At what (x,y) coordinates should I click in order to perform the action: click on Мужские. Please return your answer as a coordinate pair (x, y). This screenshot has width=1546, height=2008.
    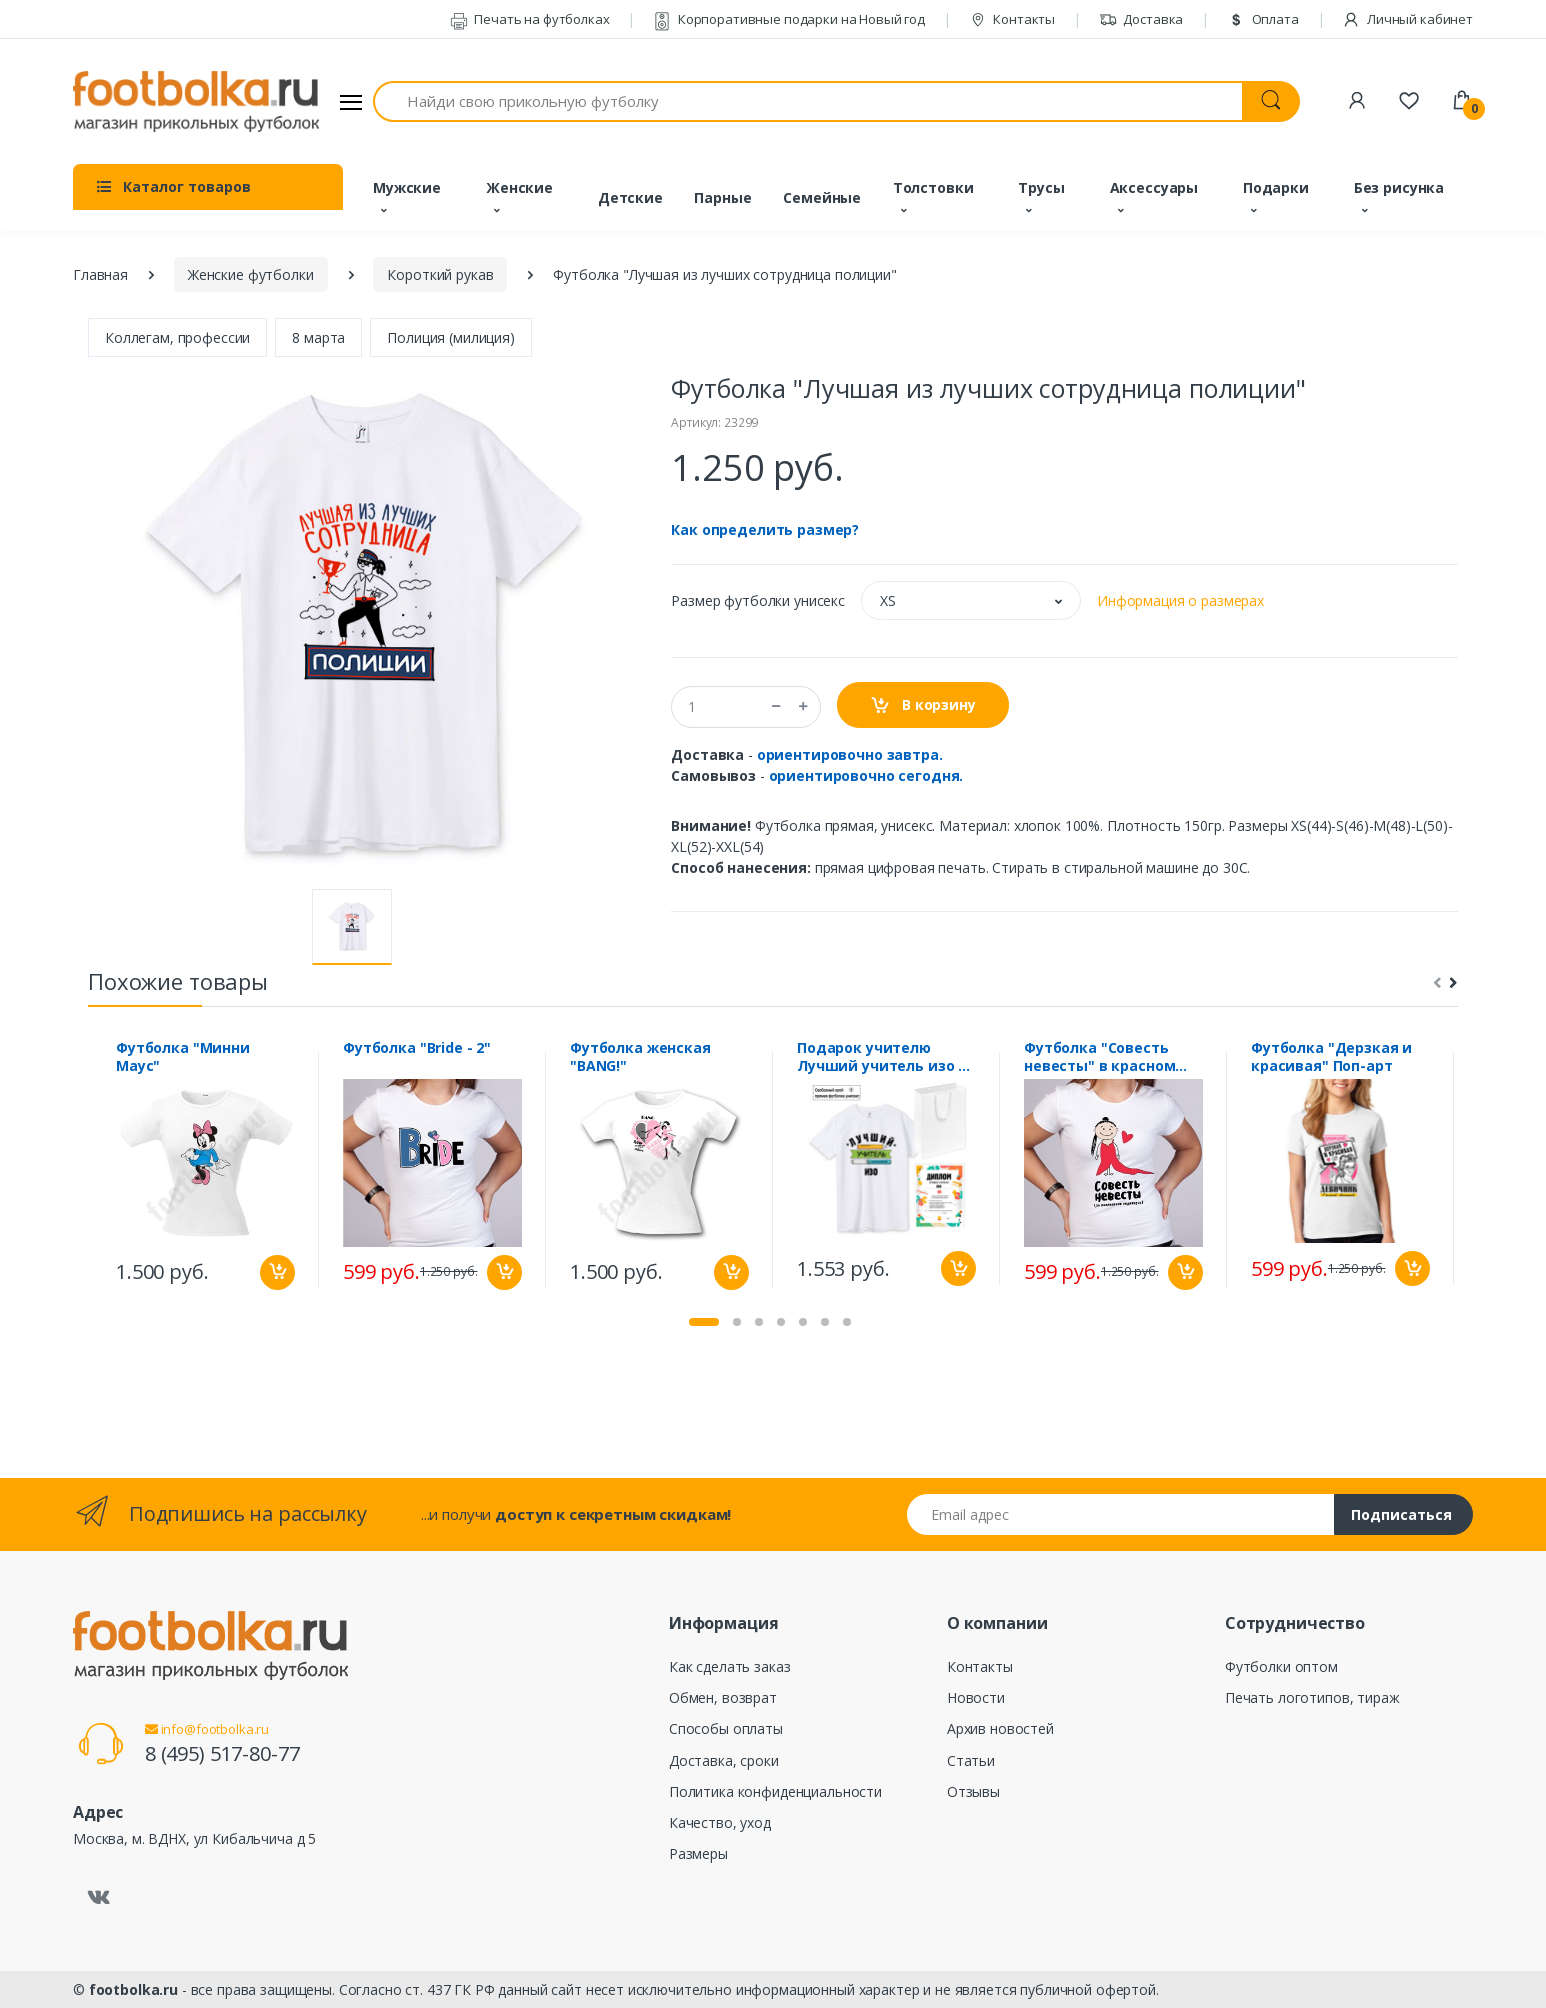
    Looking at the image, I should click on (407, 187).